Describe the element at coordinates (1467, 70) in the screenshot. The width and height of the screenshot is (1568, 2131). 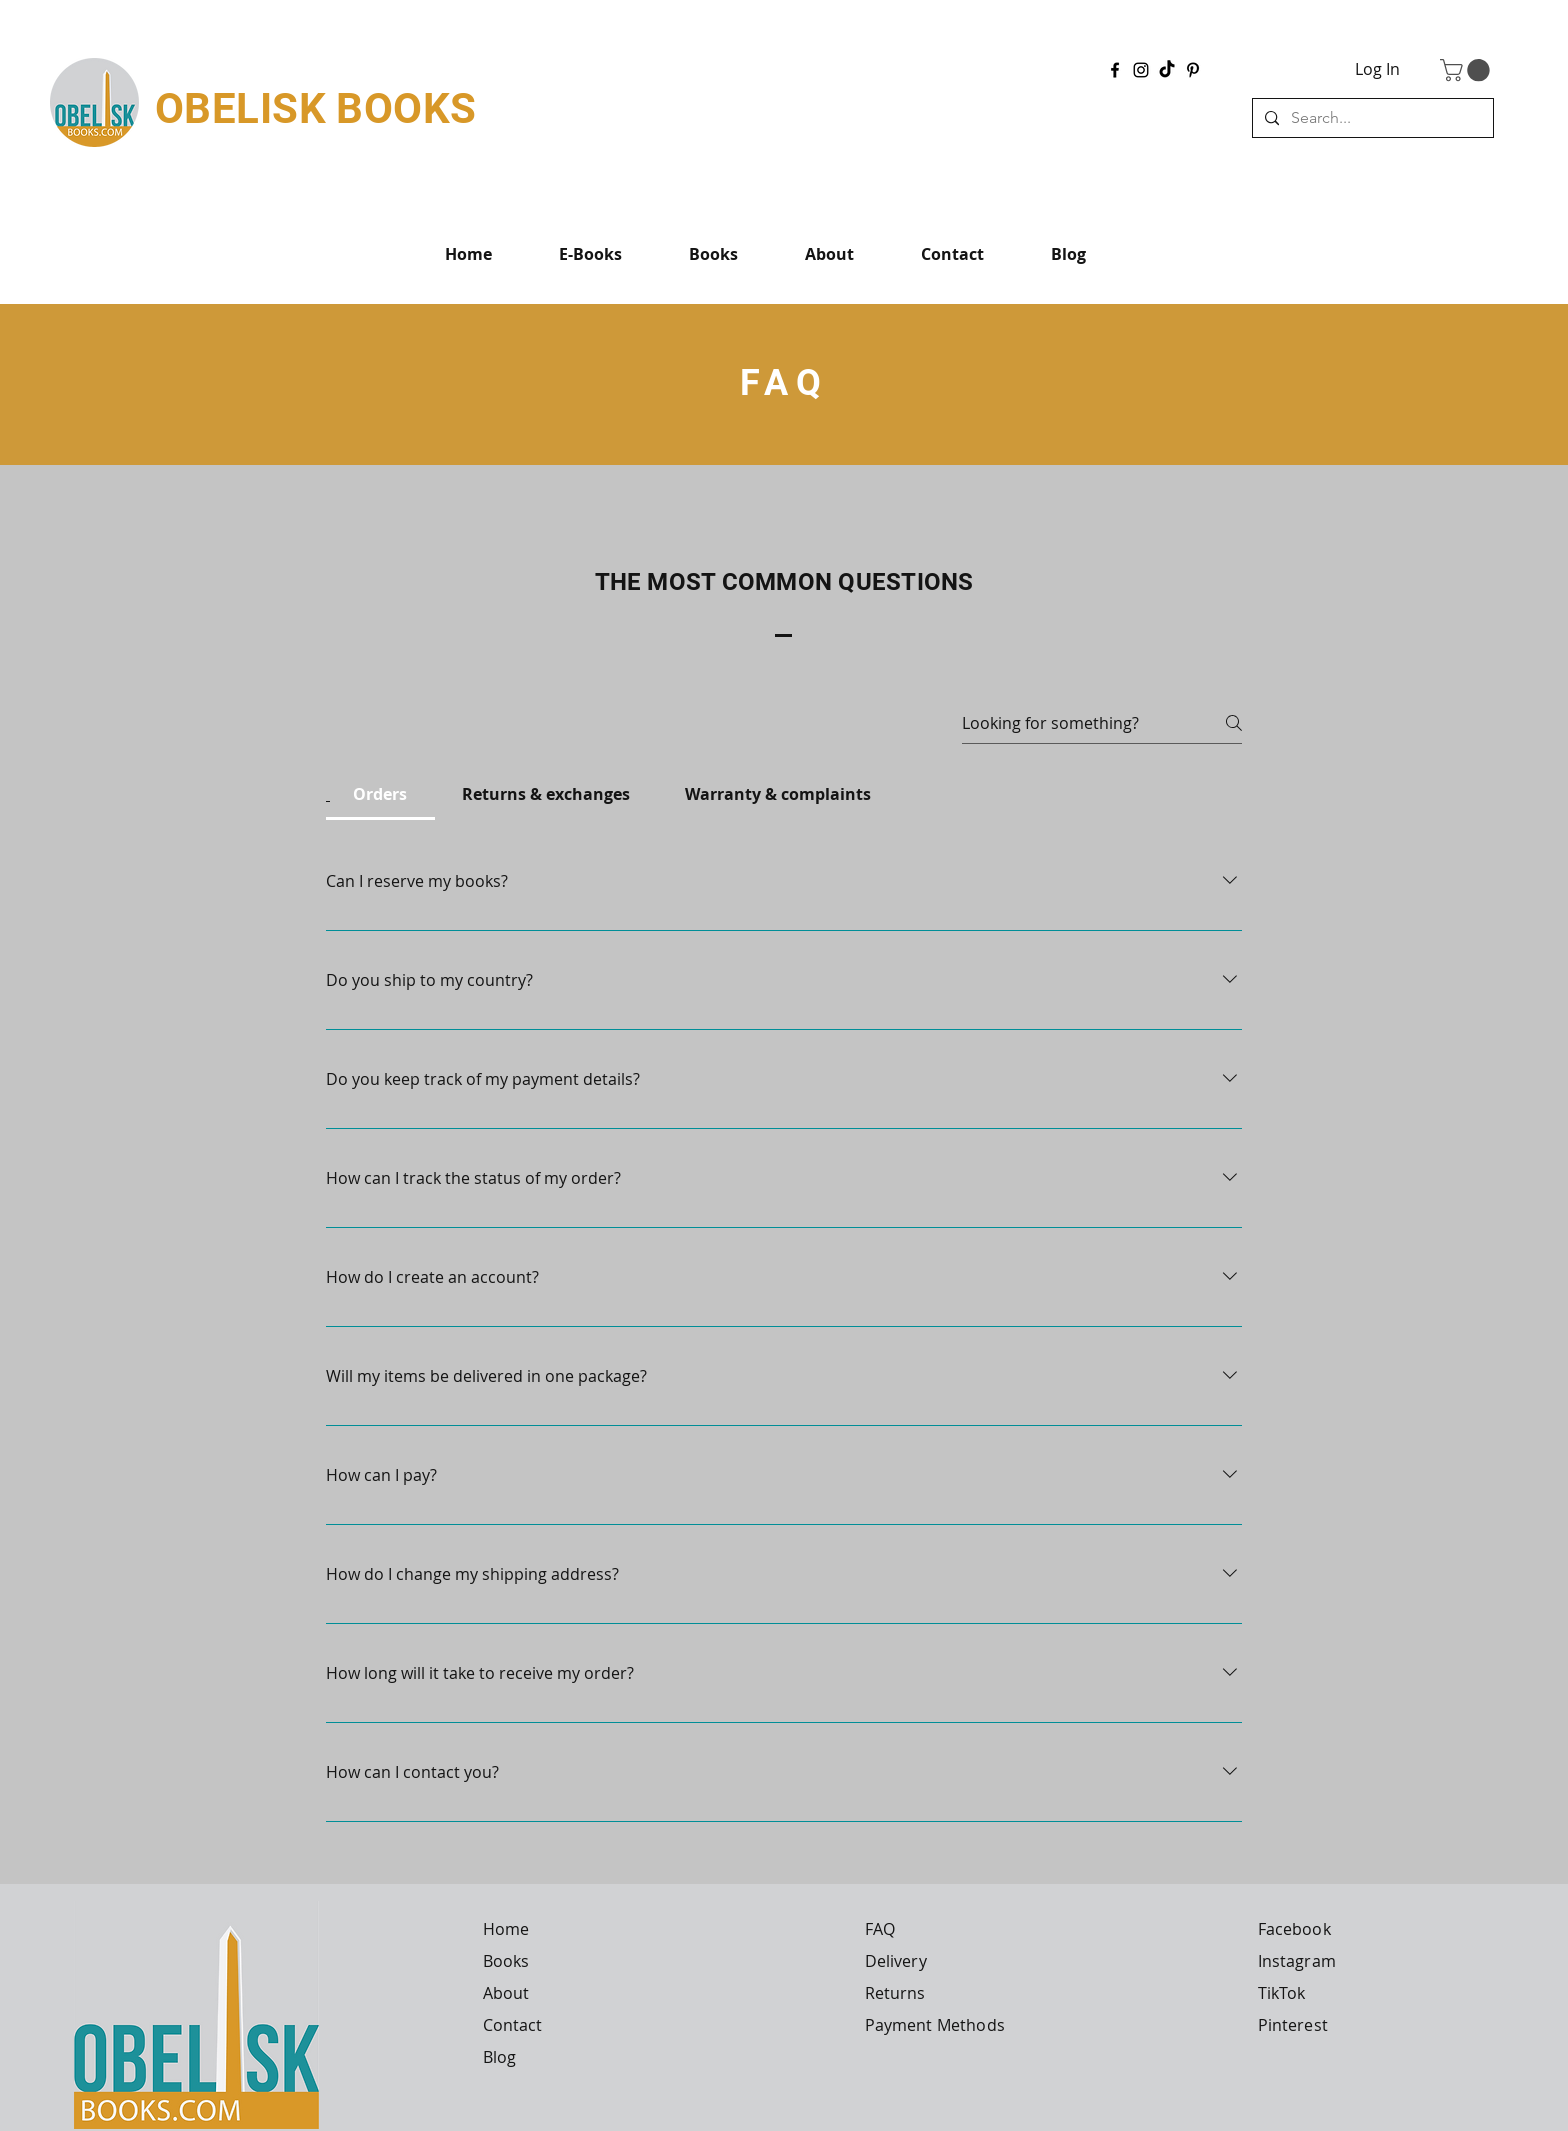
I see `[button]` at that location.